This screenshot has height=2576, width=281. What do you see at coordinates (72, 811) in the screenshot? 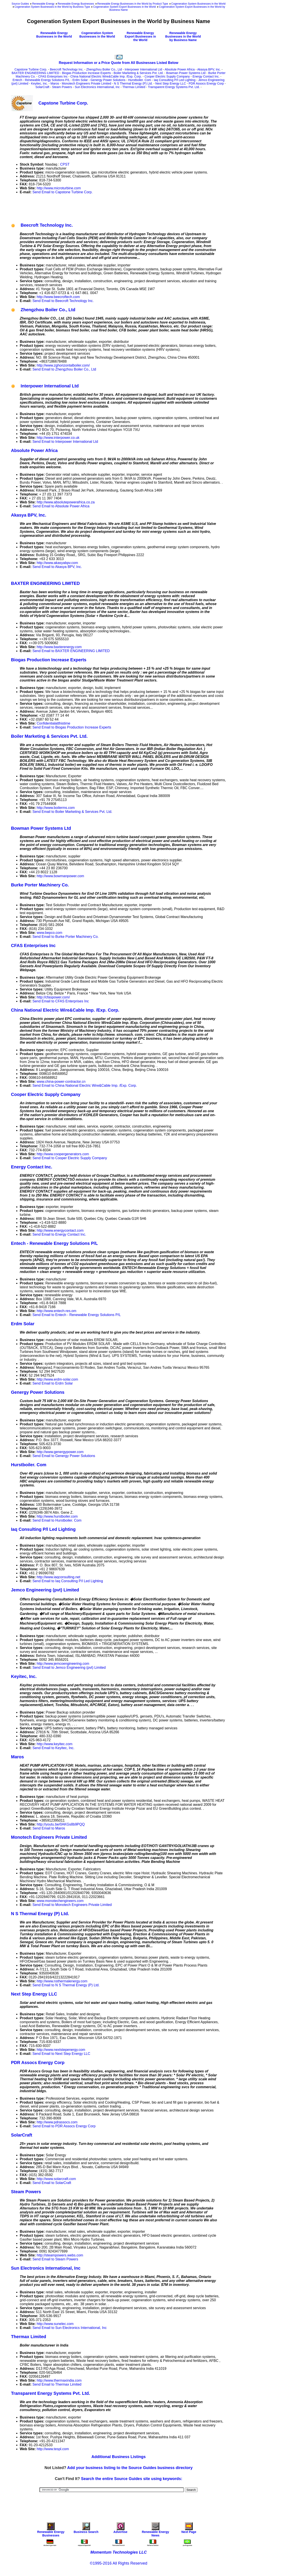
I see `Send Email to Boiler Marketing & Services Pvt. Ltd.` at bounding box center [72, 811].